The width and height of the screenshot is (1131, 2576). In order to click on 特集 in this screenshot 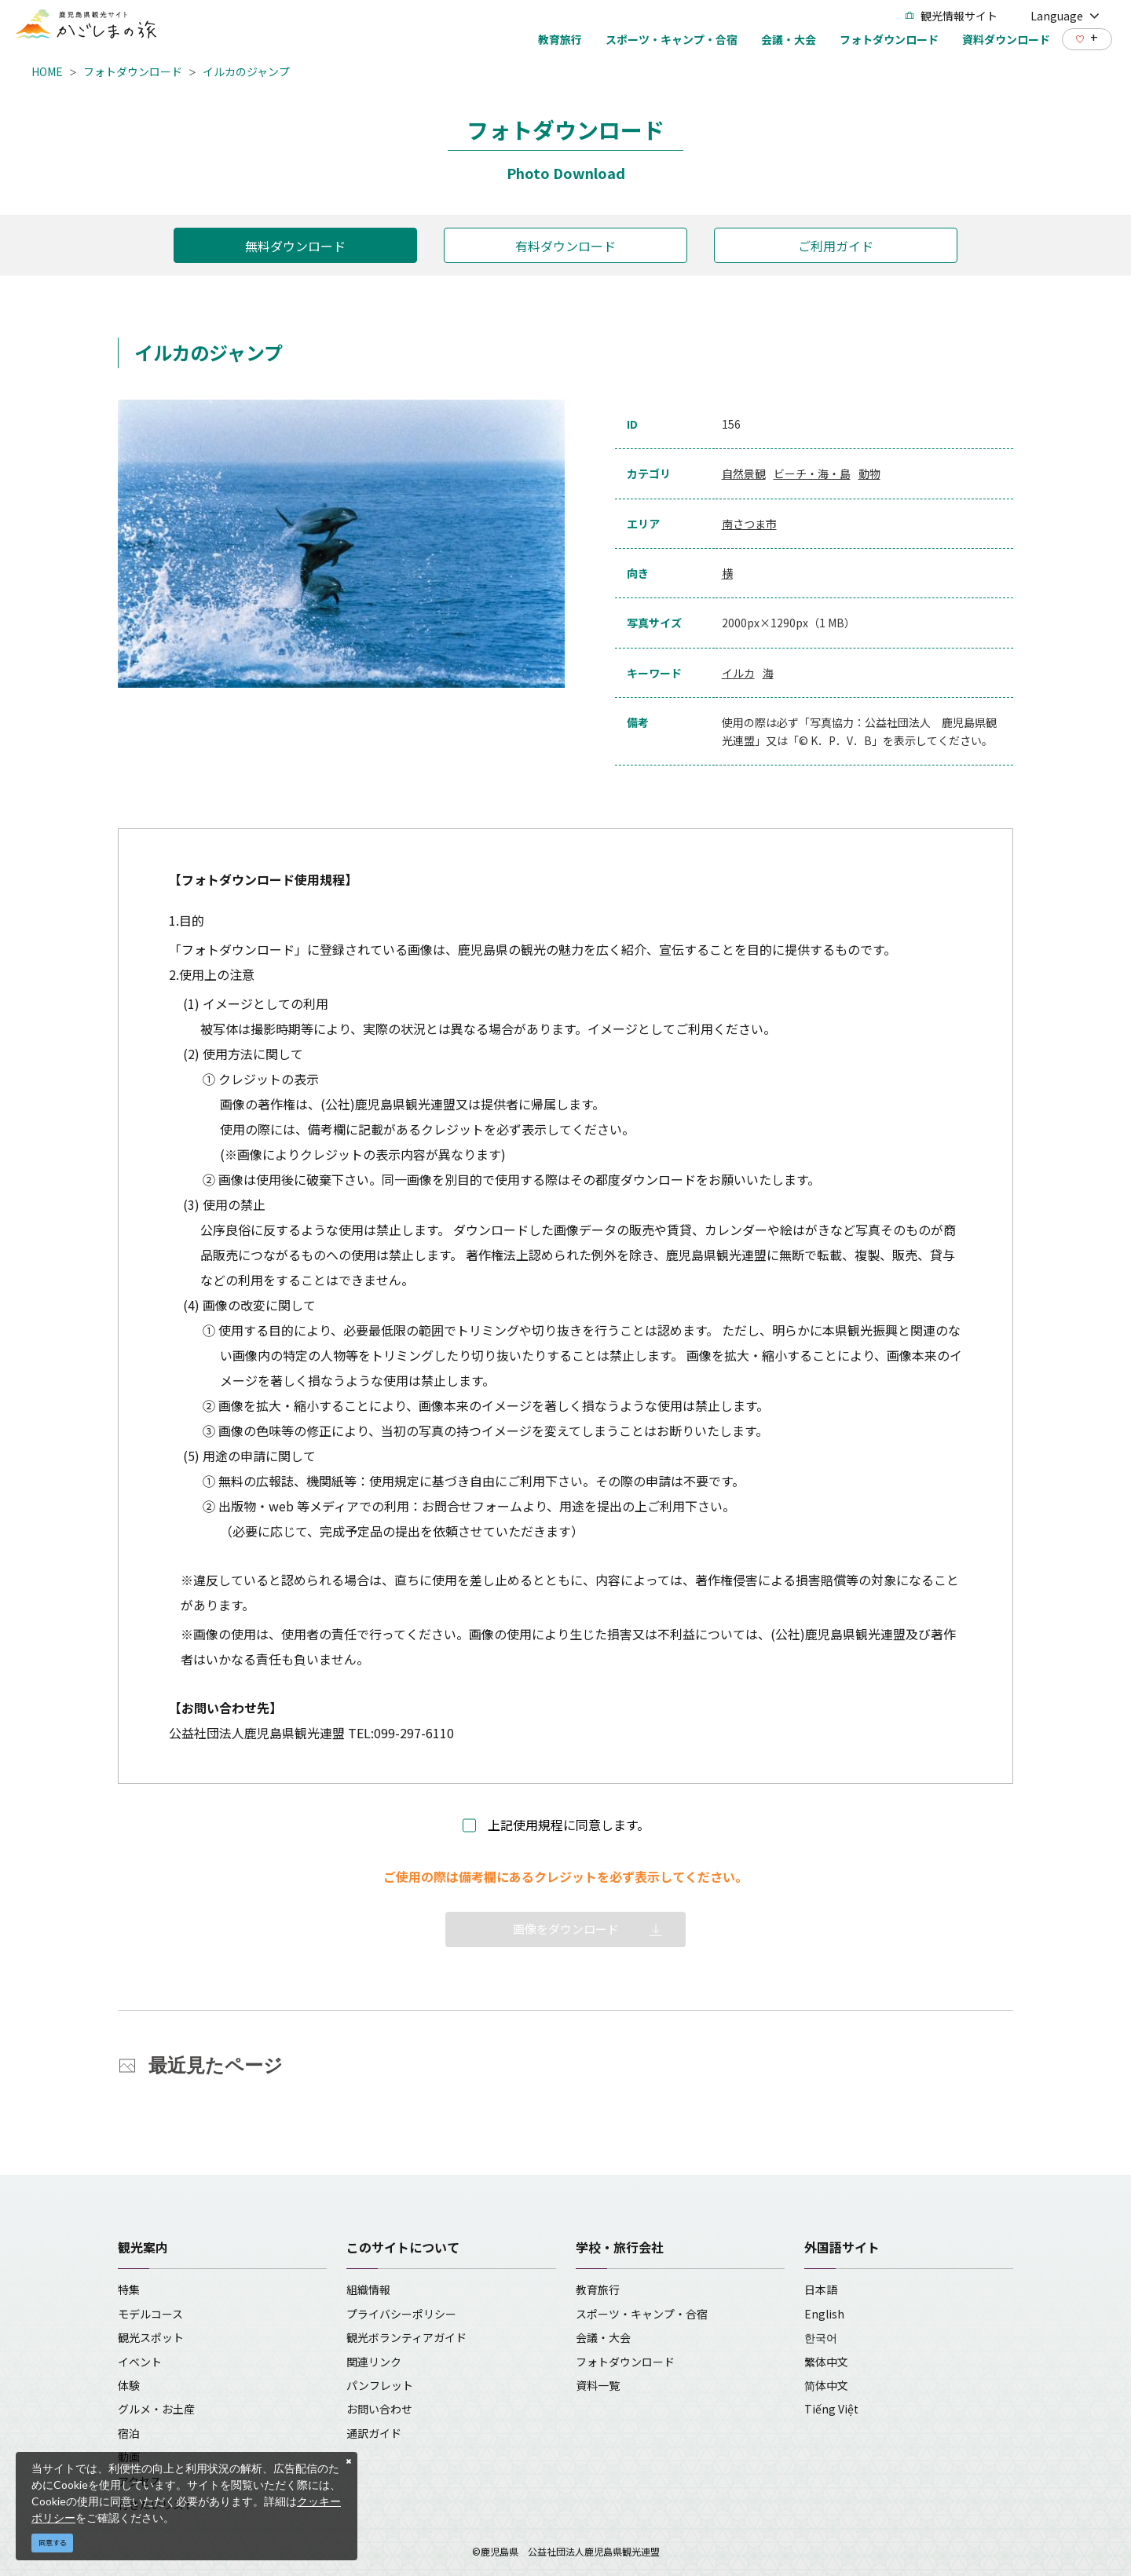, I will do `click(129, 2289)`.